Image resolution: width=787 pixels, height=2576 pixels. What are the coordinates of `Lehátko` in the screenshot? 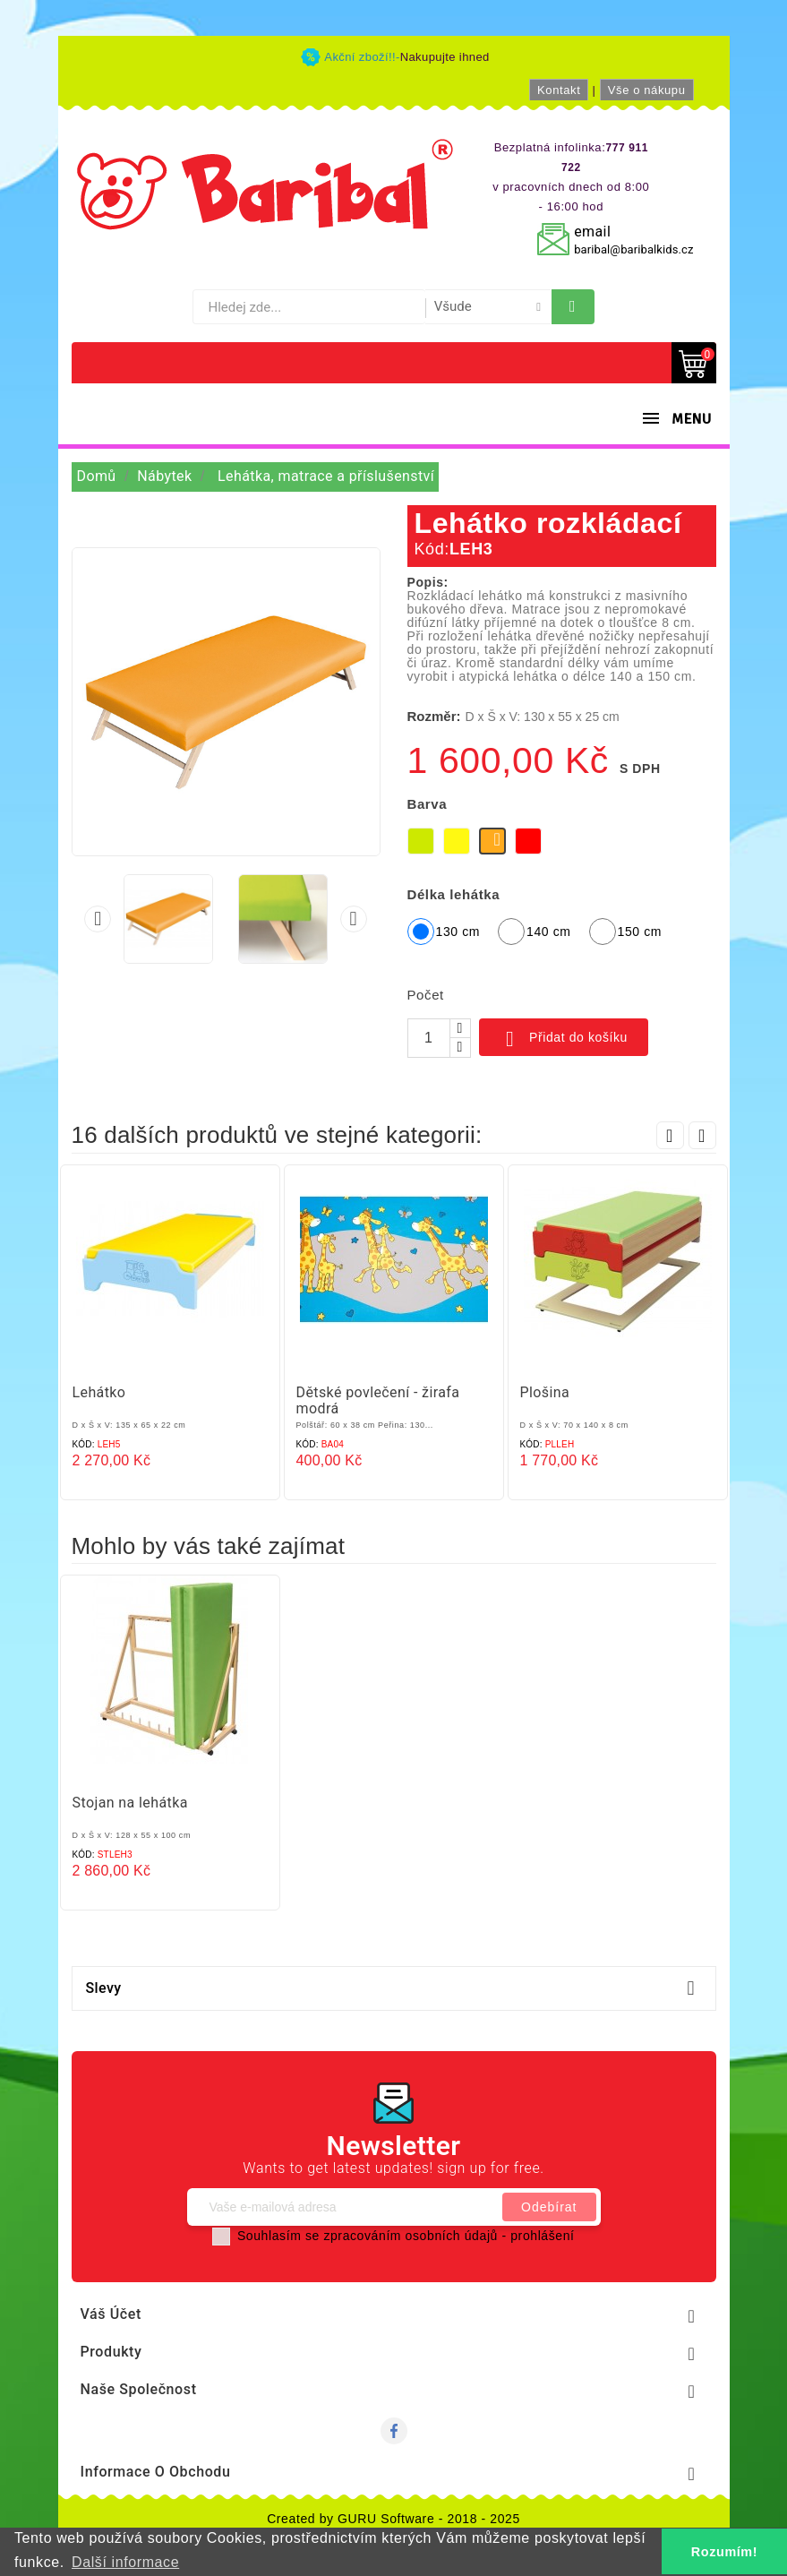 It's located at (99, 1392).